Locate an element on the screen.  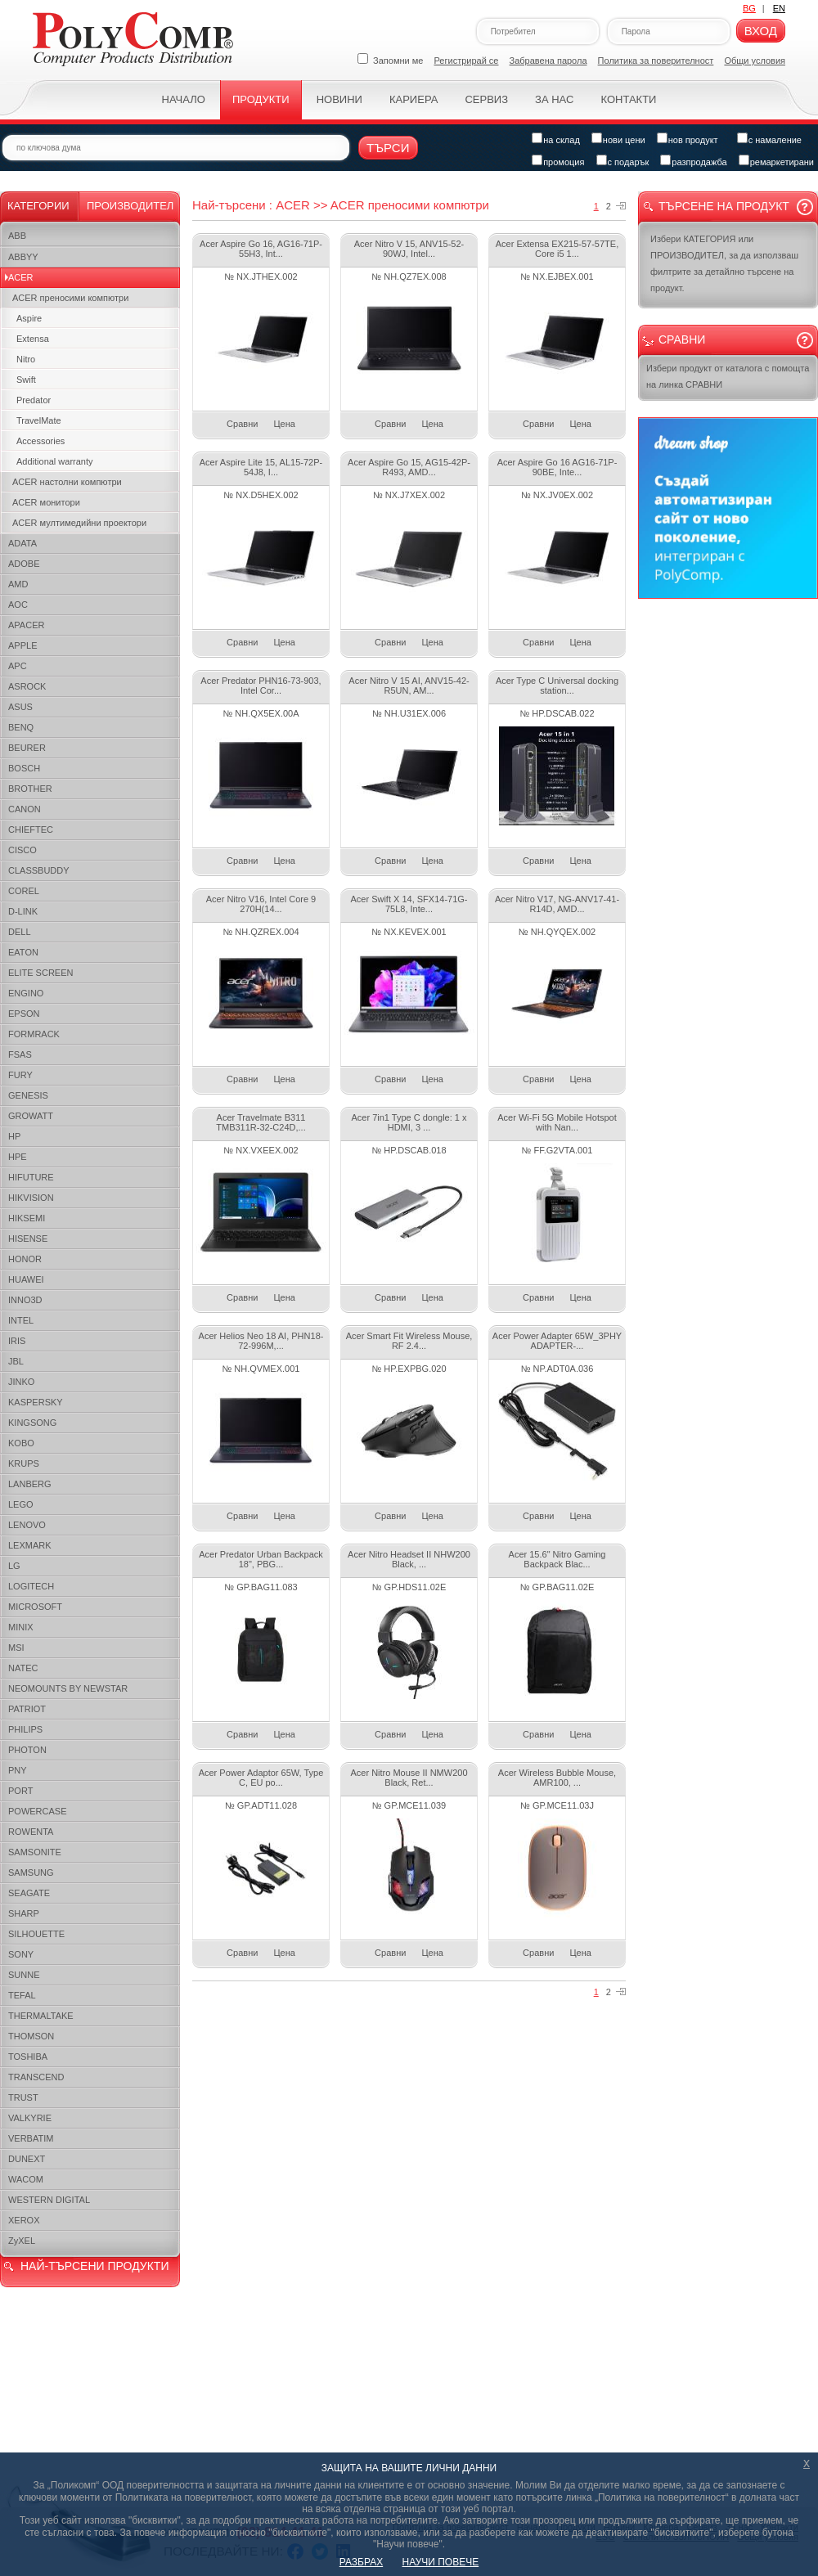
Продукти is located at coordinates (261, 99).